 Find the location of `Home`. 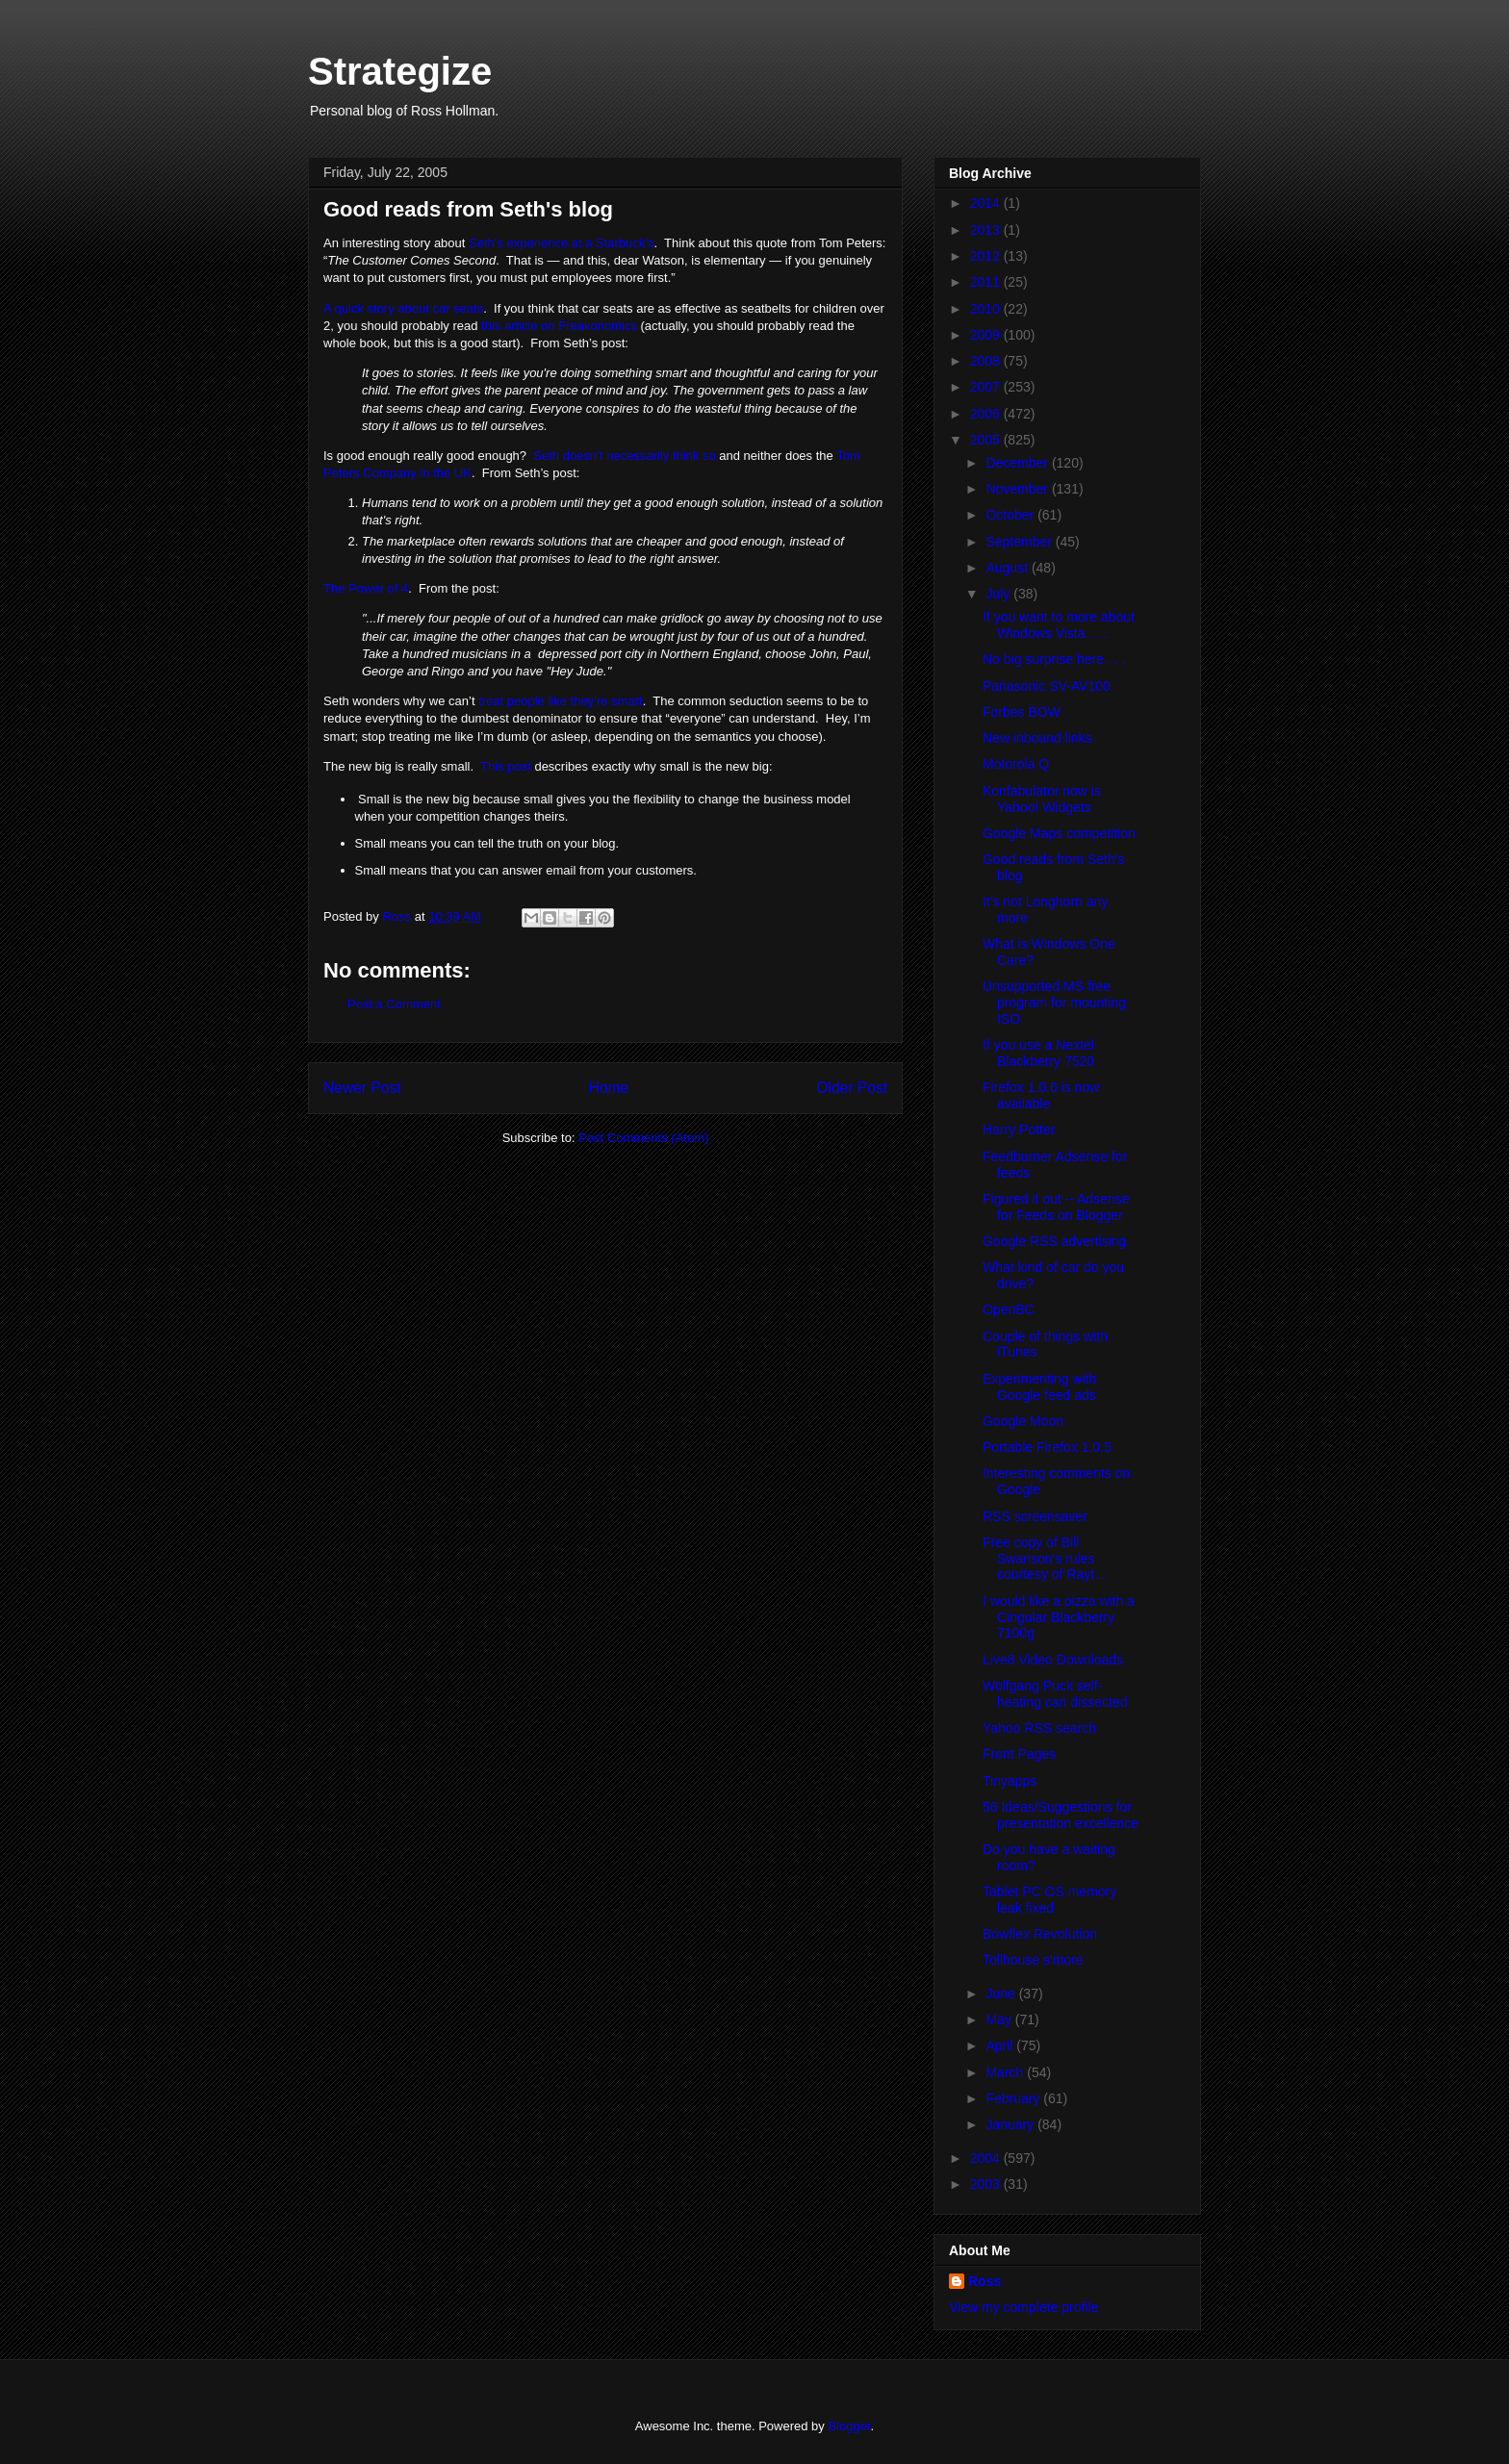

Home is located at coordinates (609, 1088).